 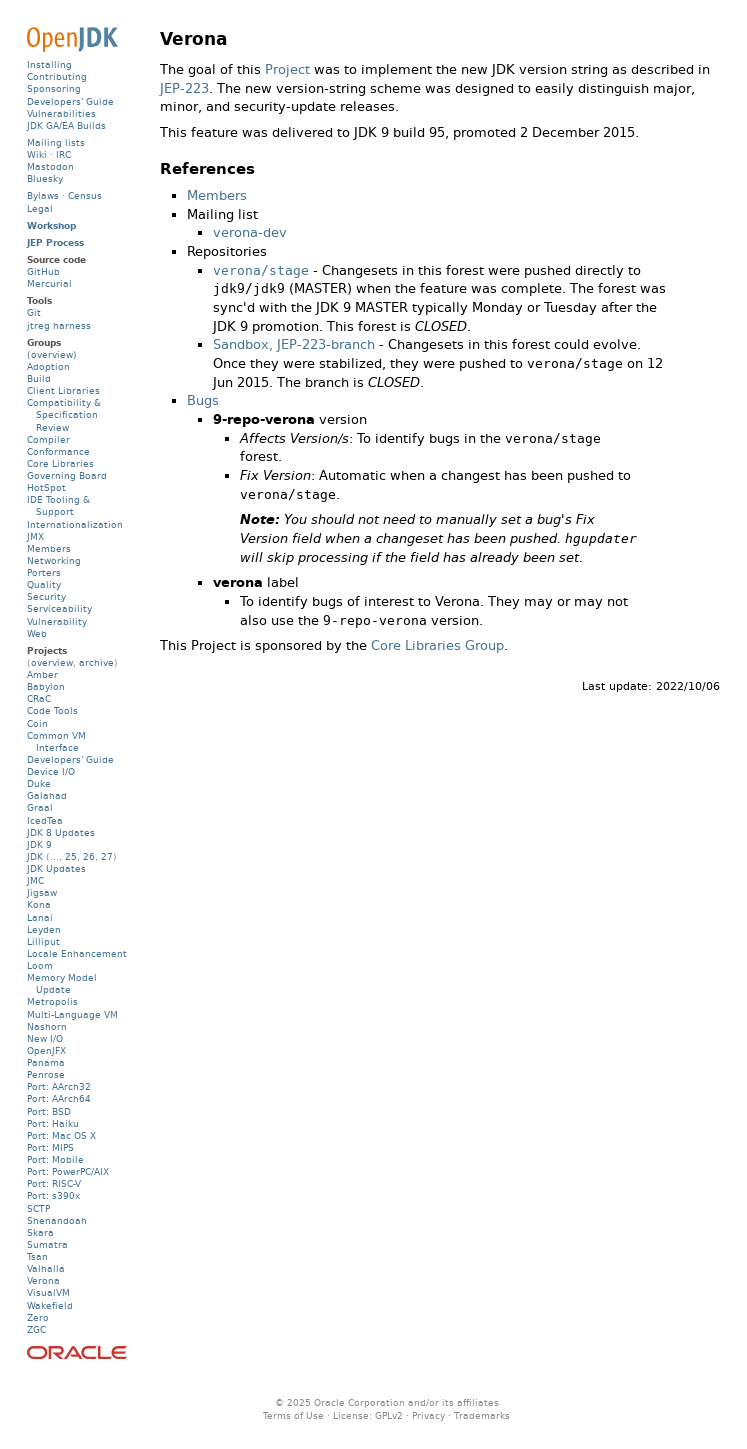 I want to click on Port: Mobile, so click(x=55, y=1159).